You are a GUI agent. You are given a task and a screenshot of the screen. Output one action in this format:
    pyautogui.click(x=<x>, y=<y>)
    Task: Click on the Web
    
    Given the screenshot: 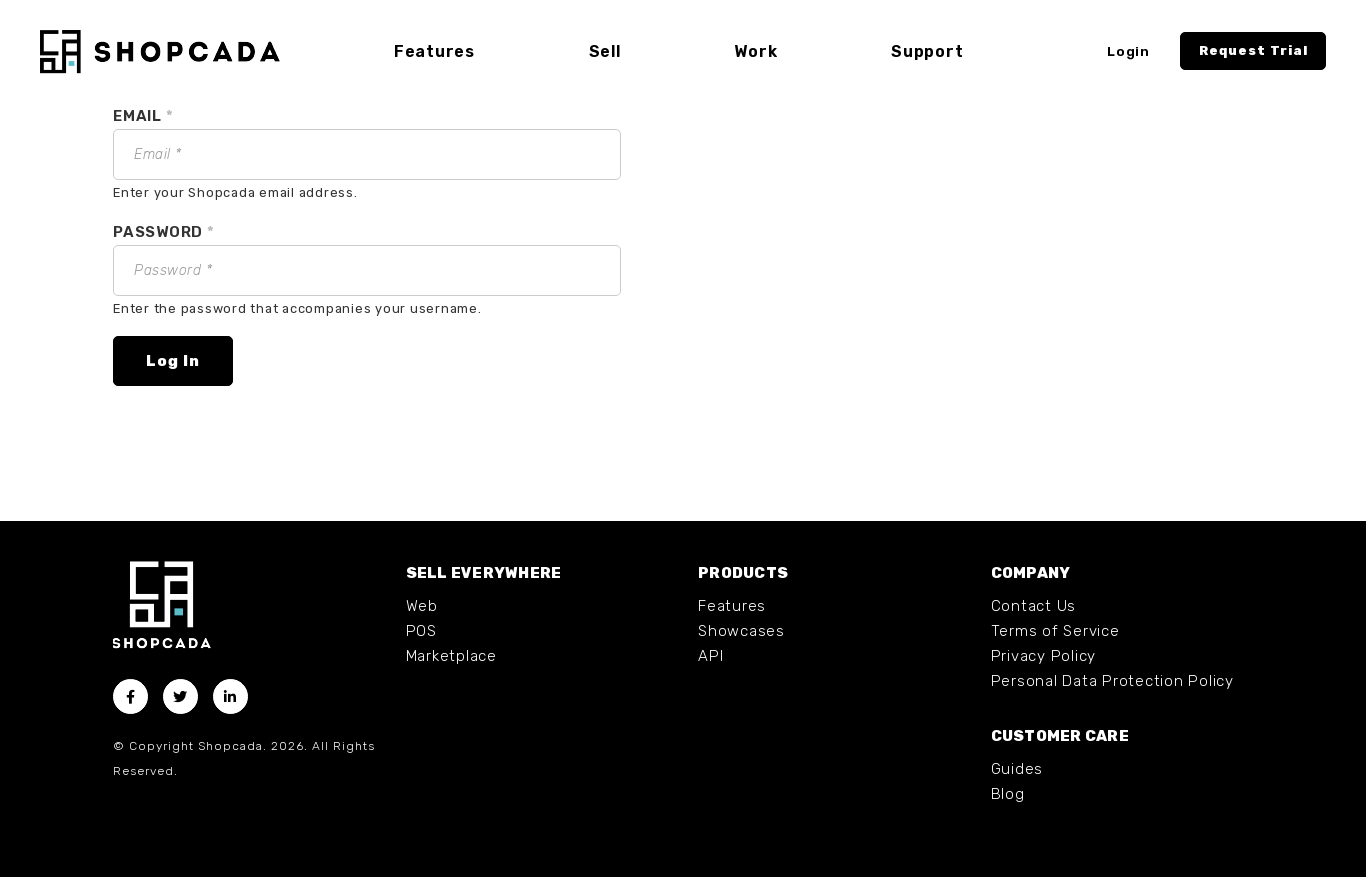 What is the action you would take?
    pyautogui.click(x=422, y=606)
    